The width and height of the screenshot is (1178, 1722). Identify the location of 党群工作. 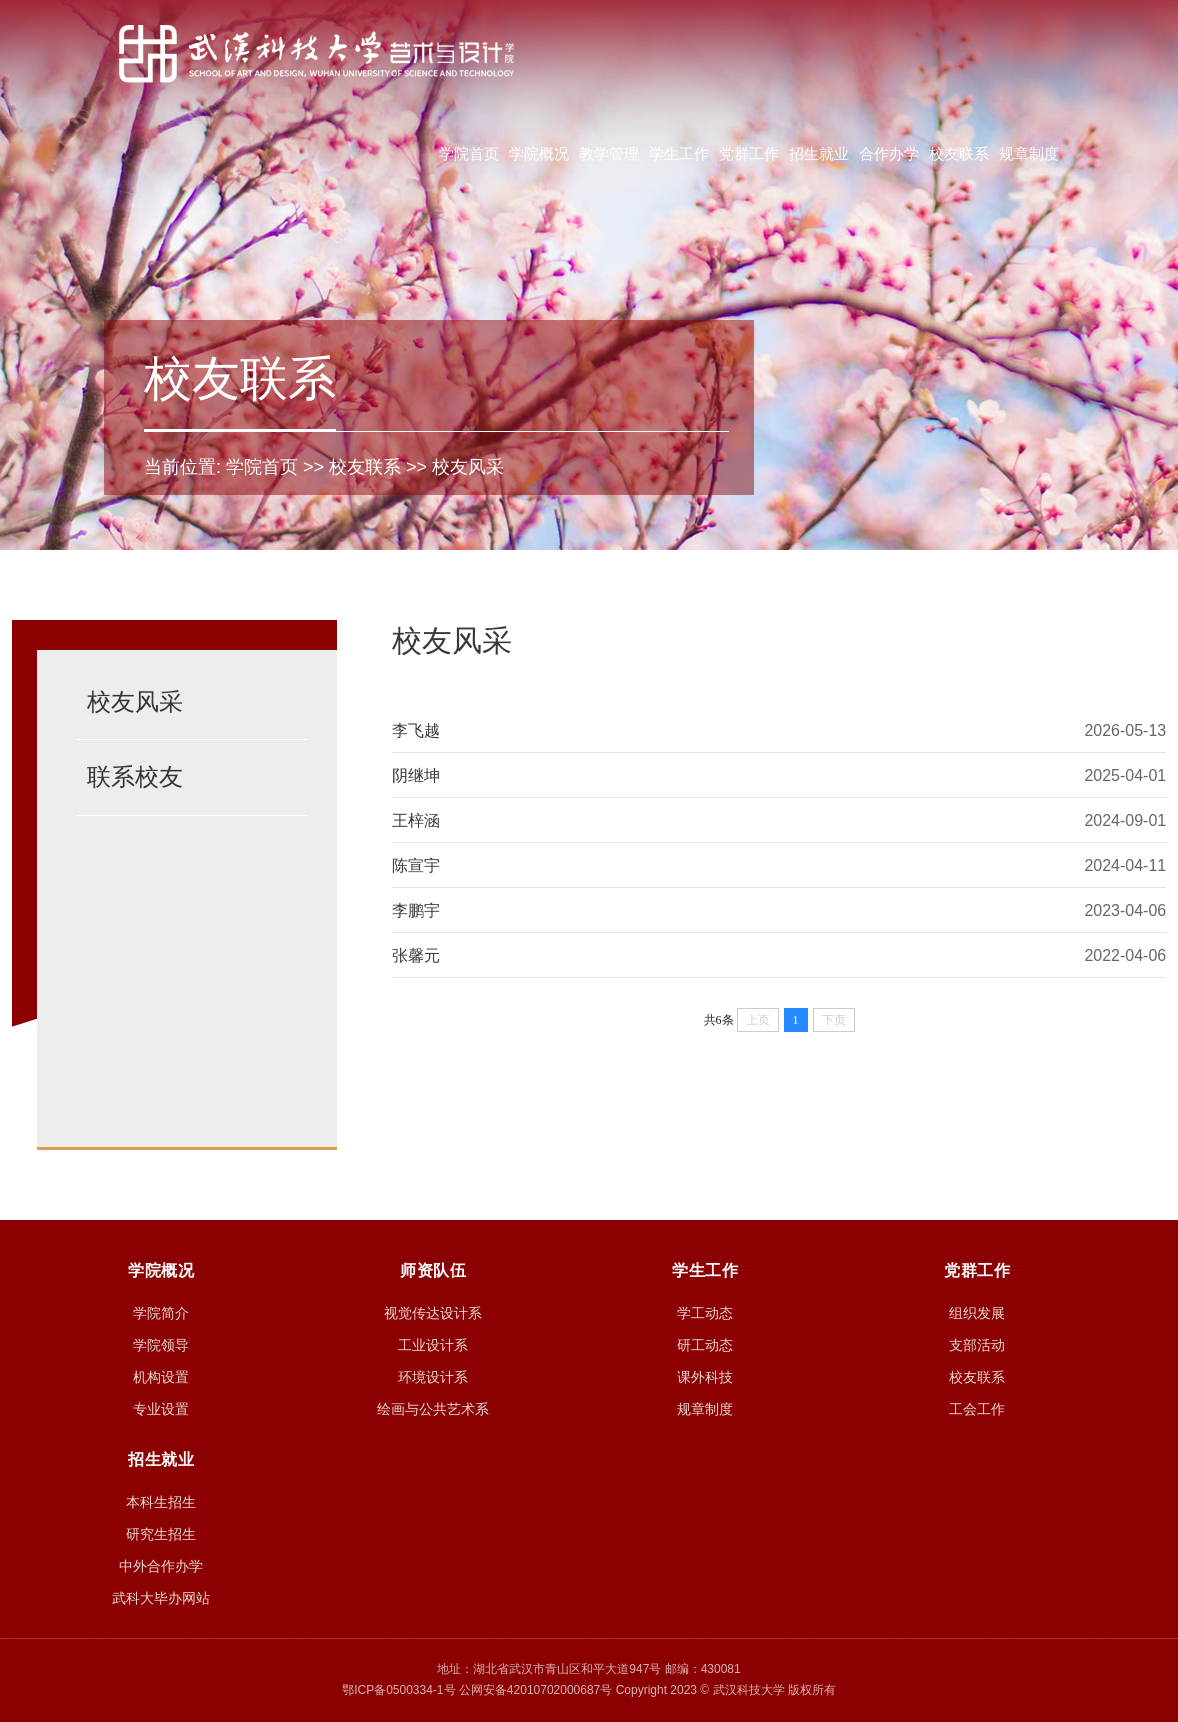
(749, 153).